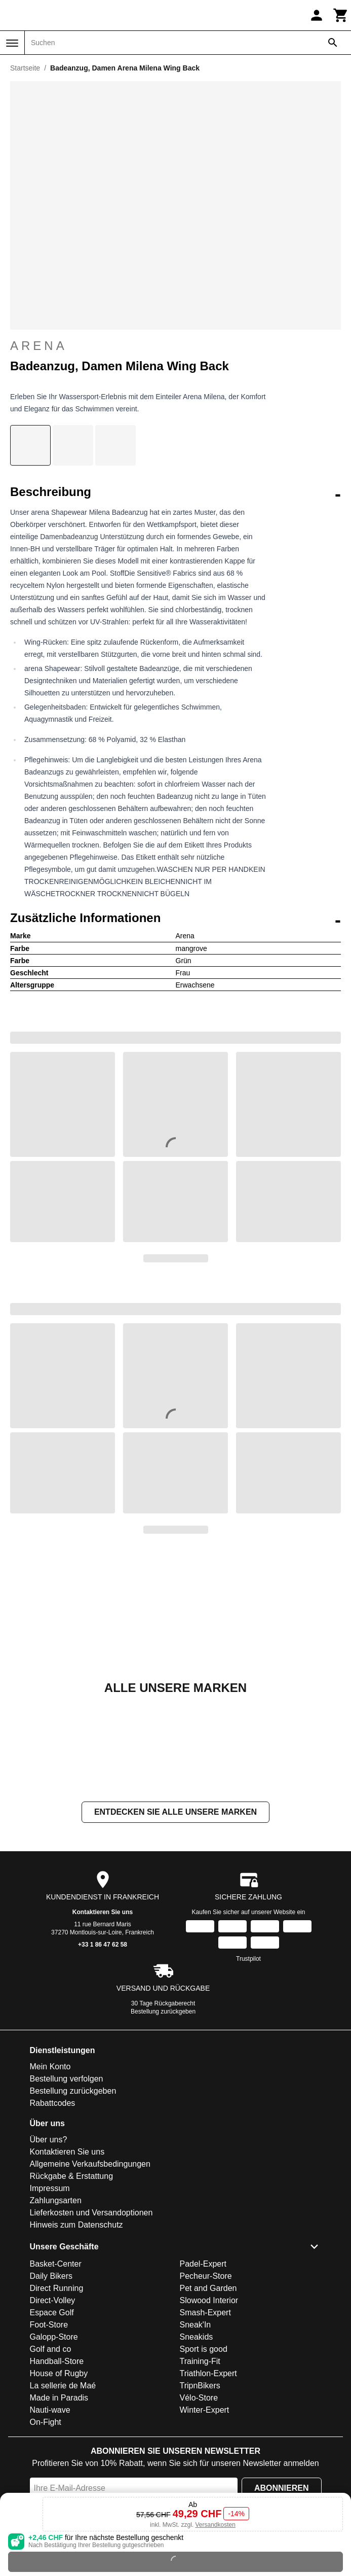 The width and height of the screenshot is (351, 2576). What do you see at coordinates (203, 2349) in the screenshot?
I see `Sport is good` at bounding box center [203, 2349].